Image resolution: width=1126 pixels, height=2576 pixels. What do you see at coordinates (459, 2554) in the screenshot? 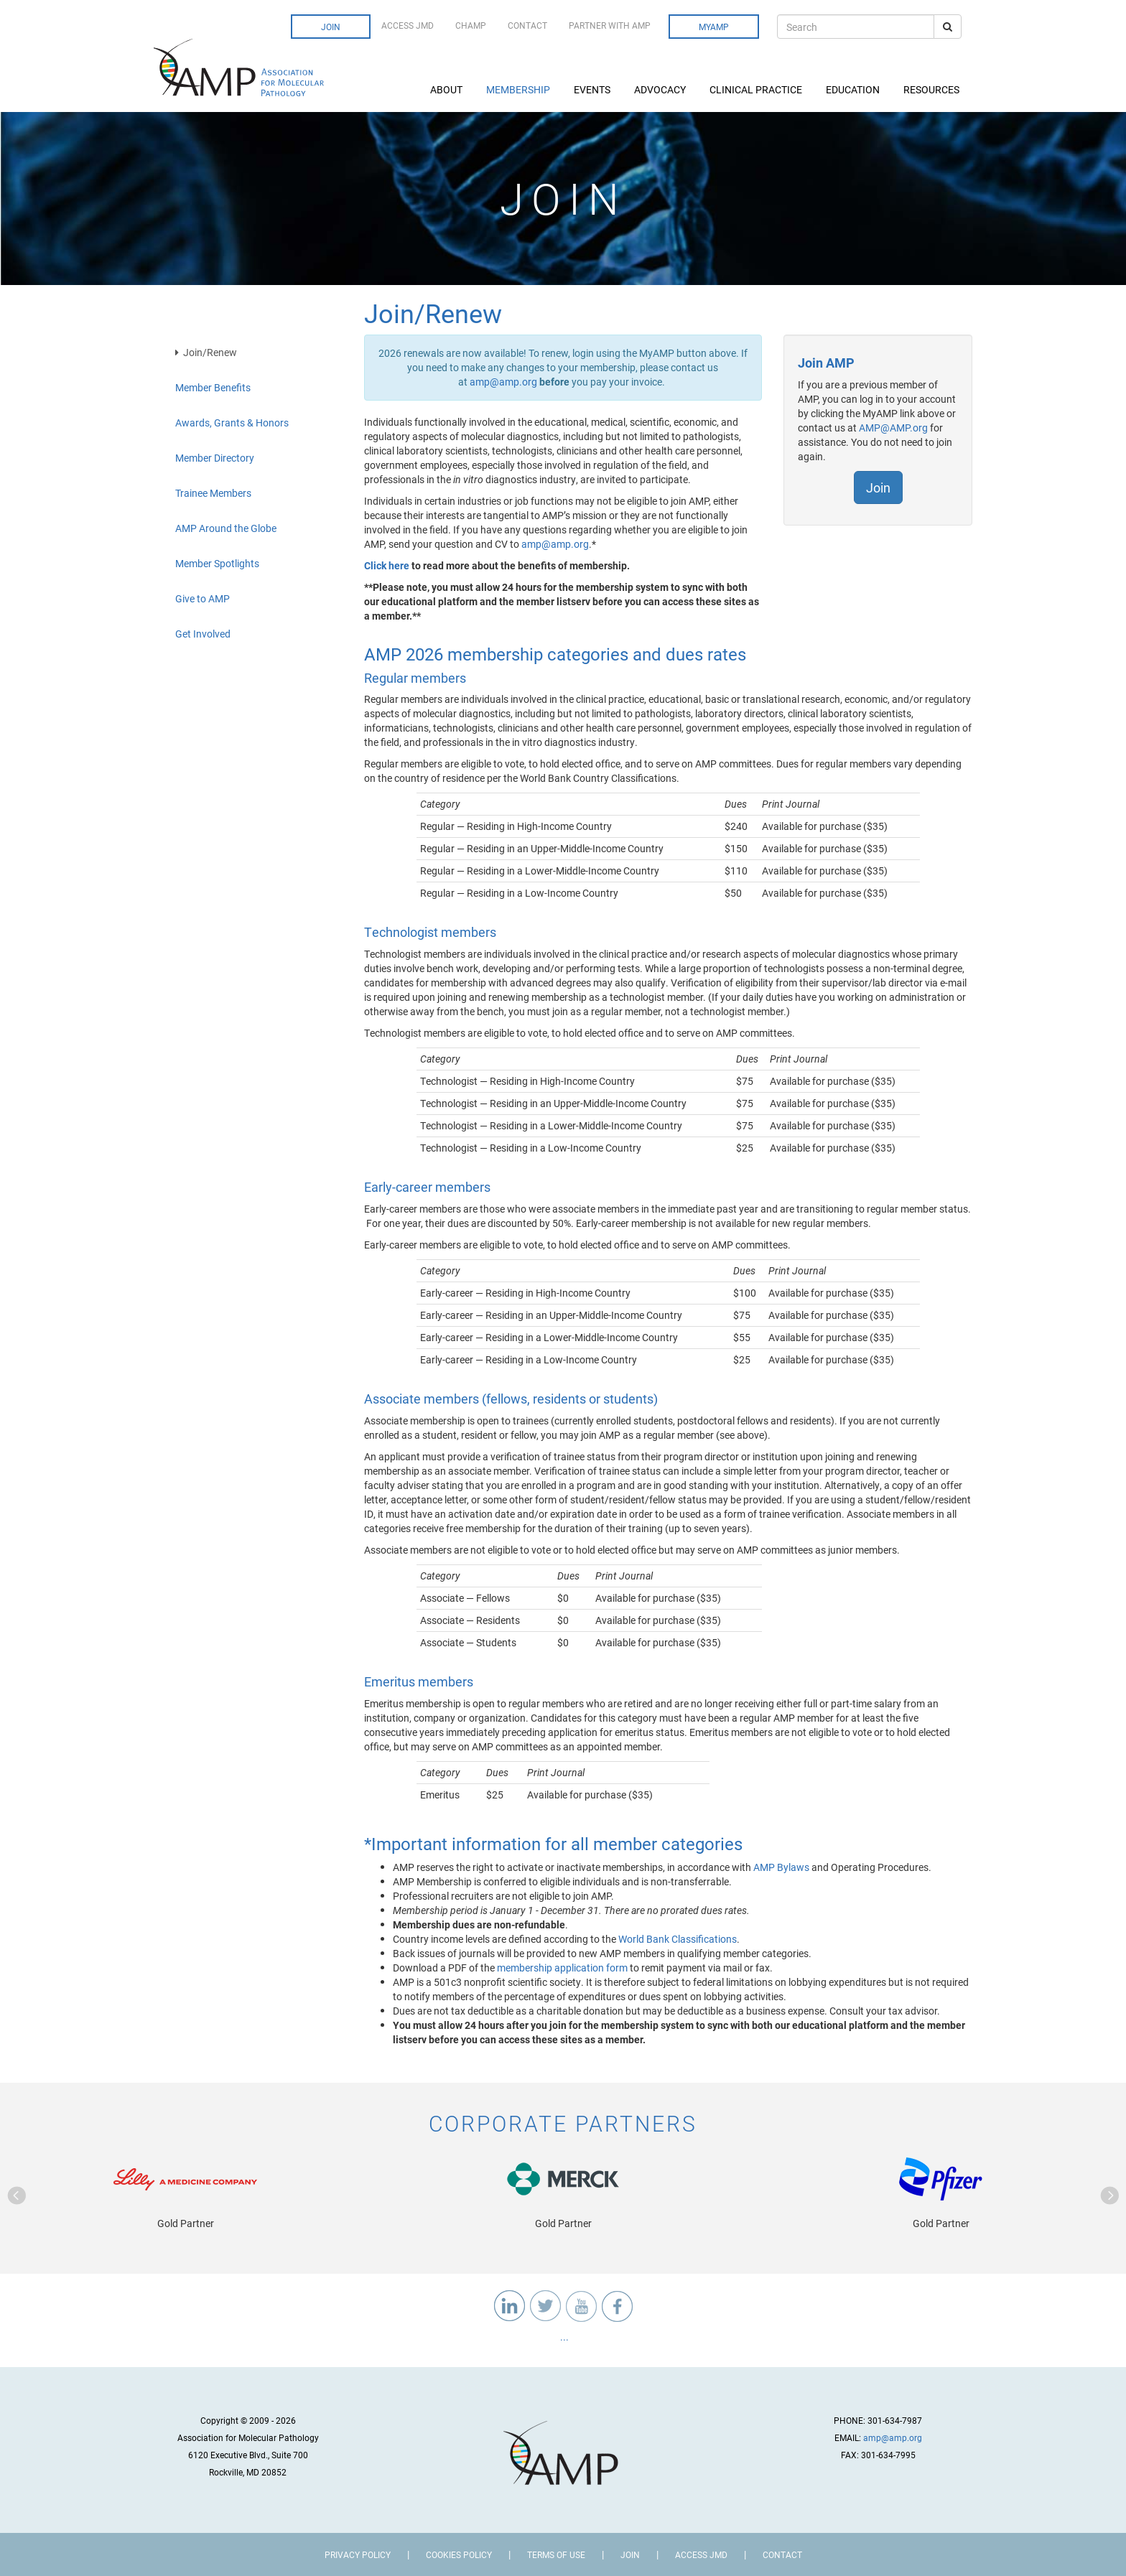
I see `Cookies Policy` at bounding box center [459, 2554].